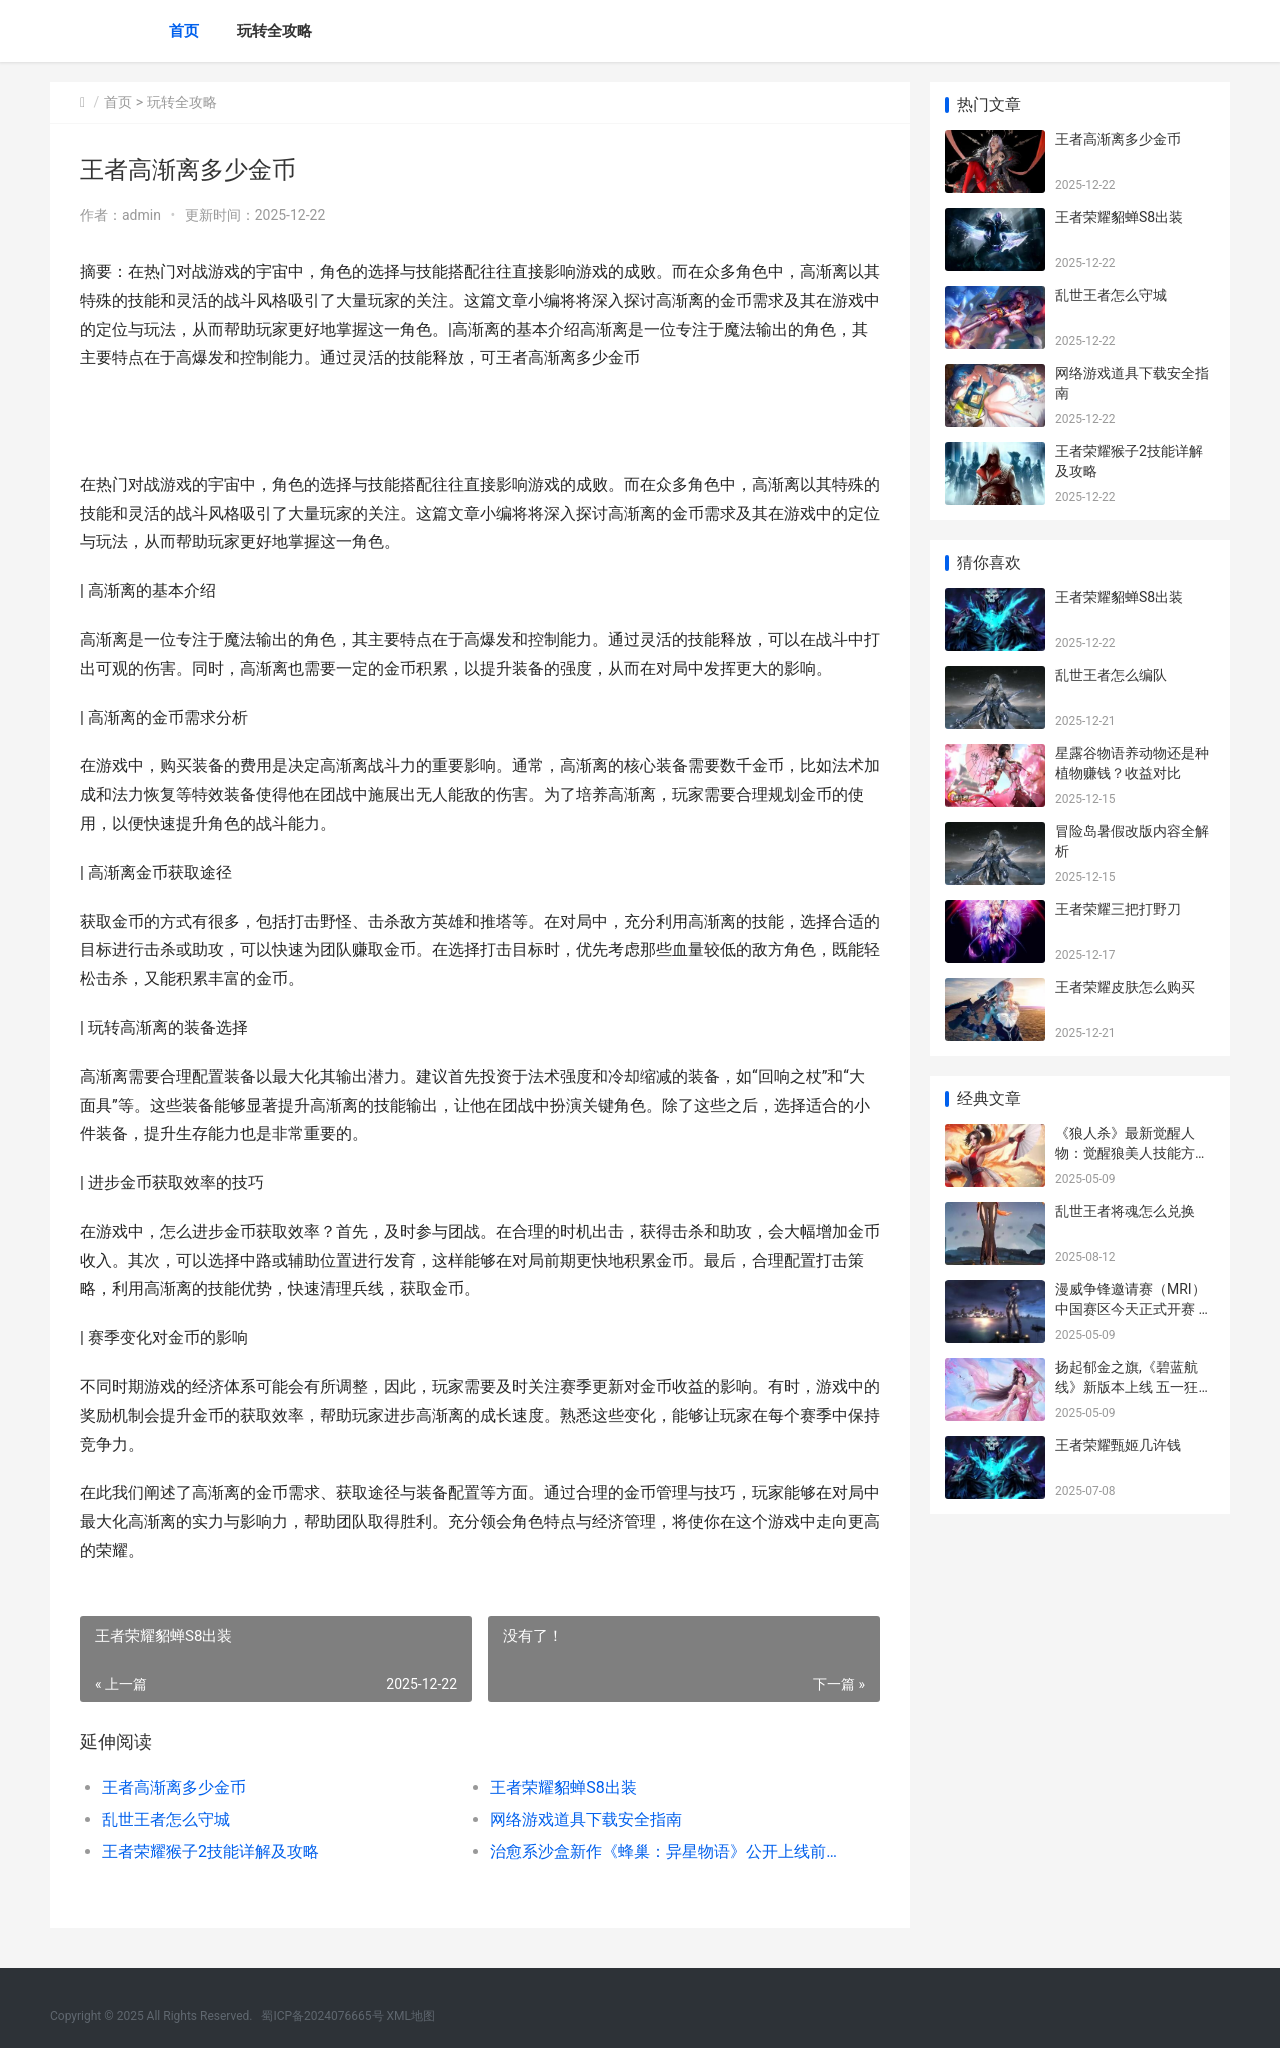  I want to click on 乱世王者将魂怎么兑换, so click(1125, 1211).